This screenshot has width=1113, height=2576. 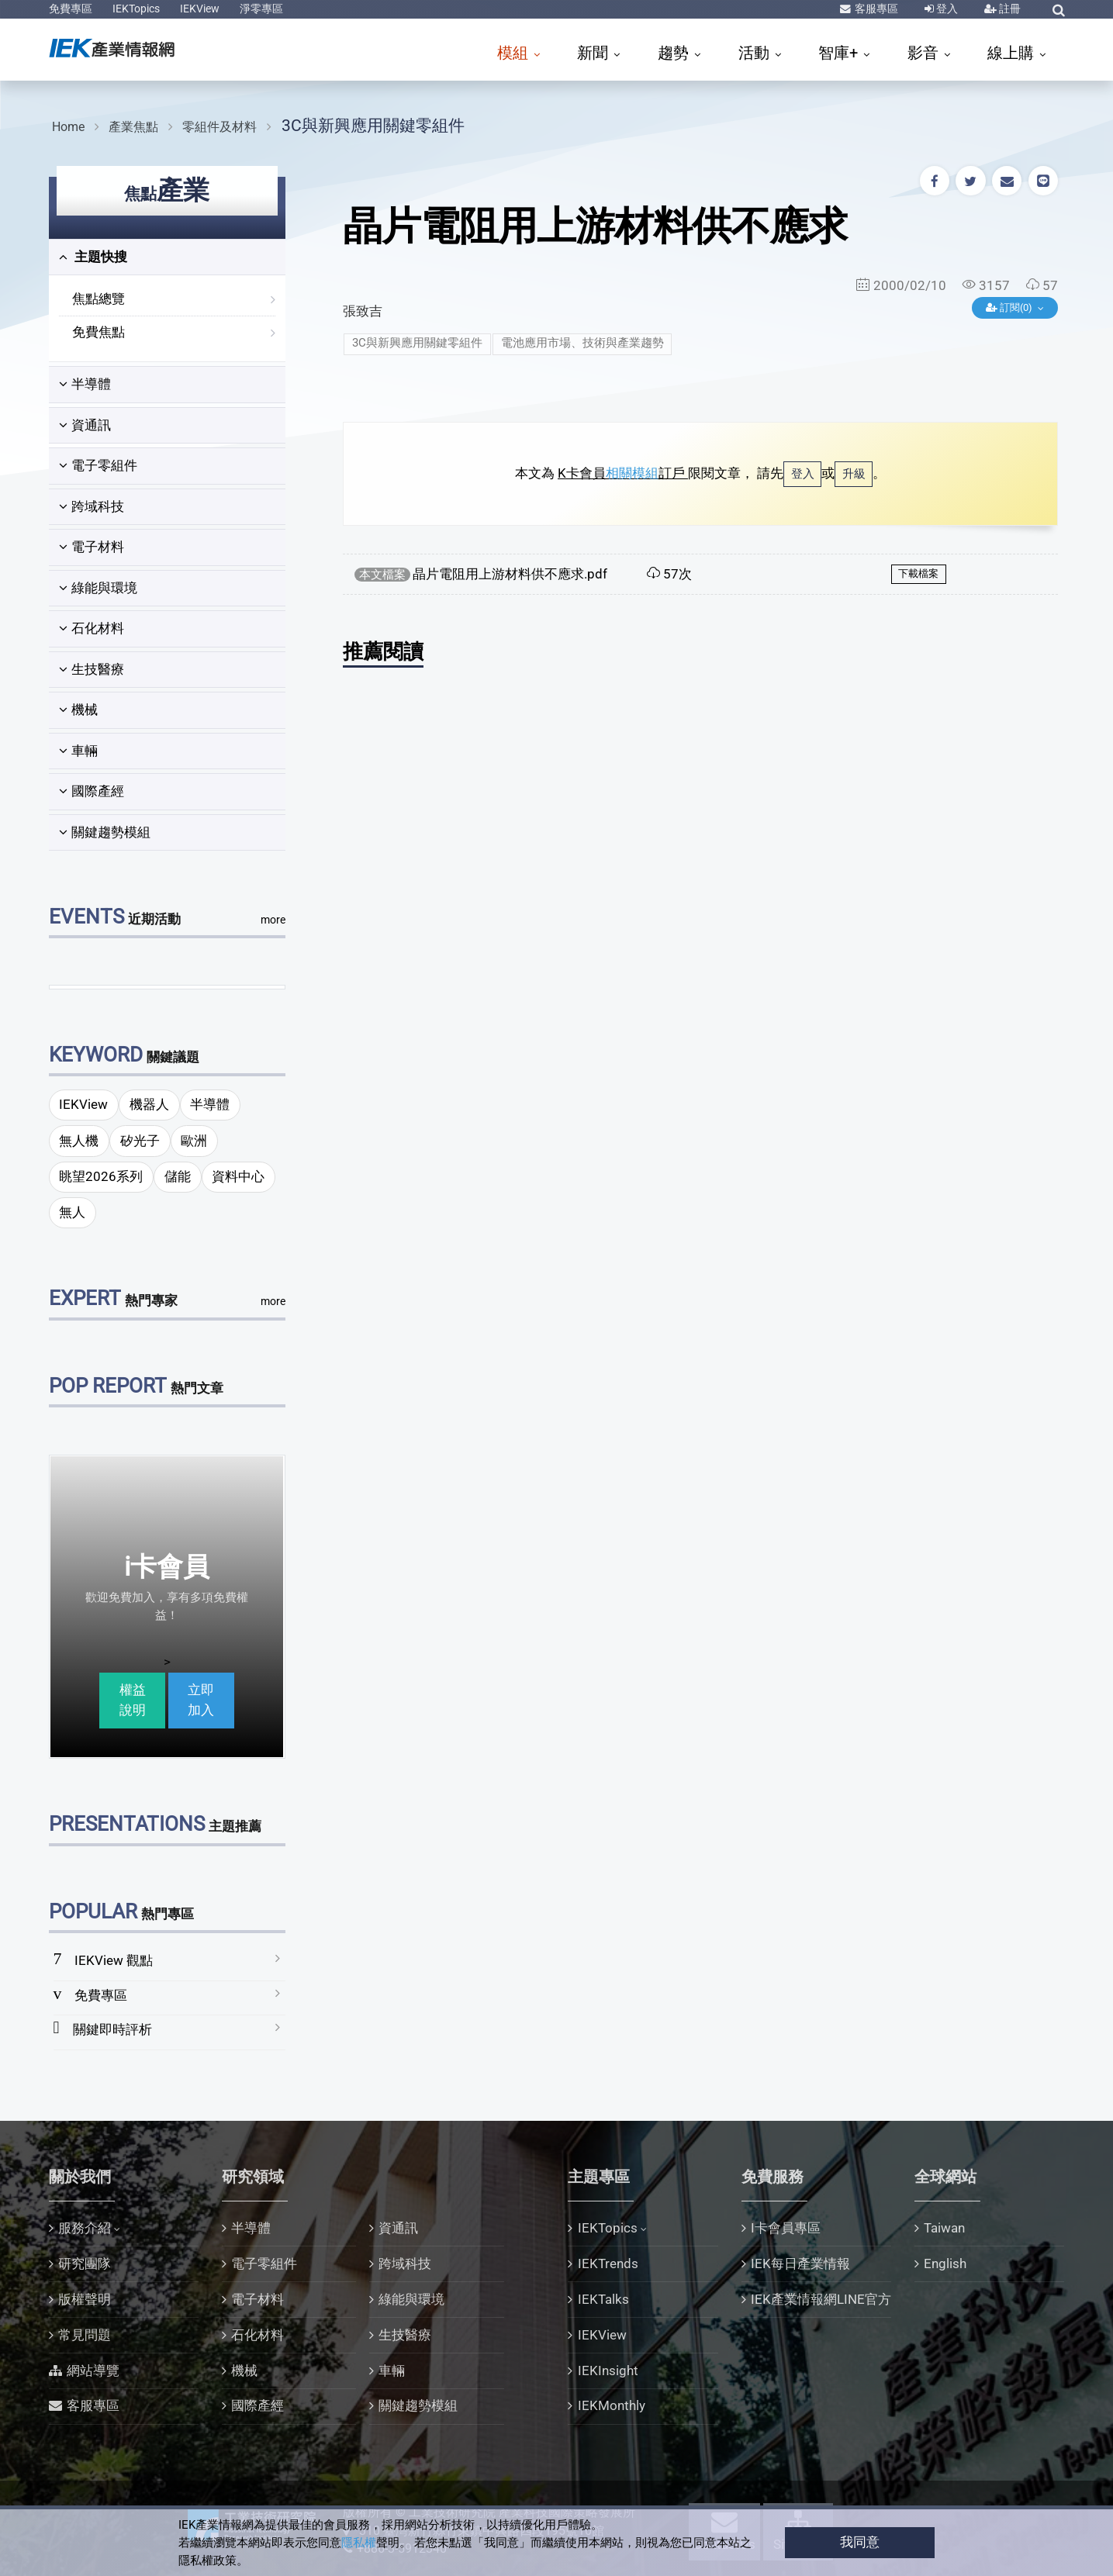 What do you see at coordinates (78, 750) in the screenshot?
I see `車輛` at bounding box center [78, 750].